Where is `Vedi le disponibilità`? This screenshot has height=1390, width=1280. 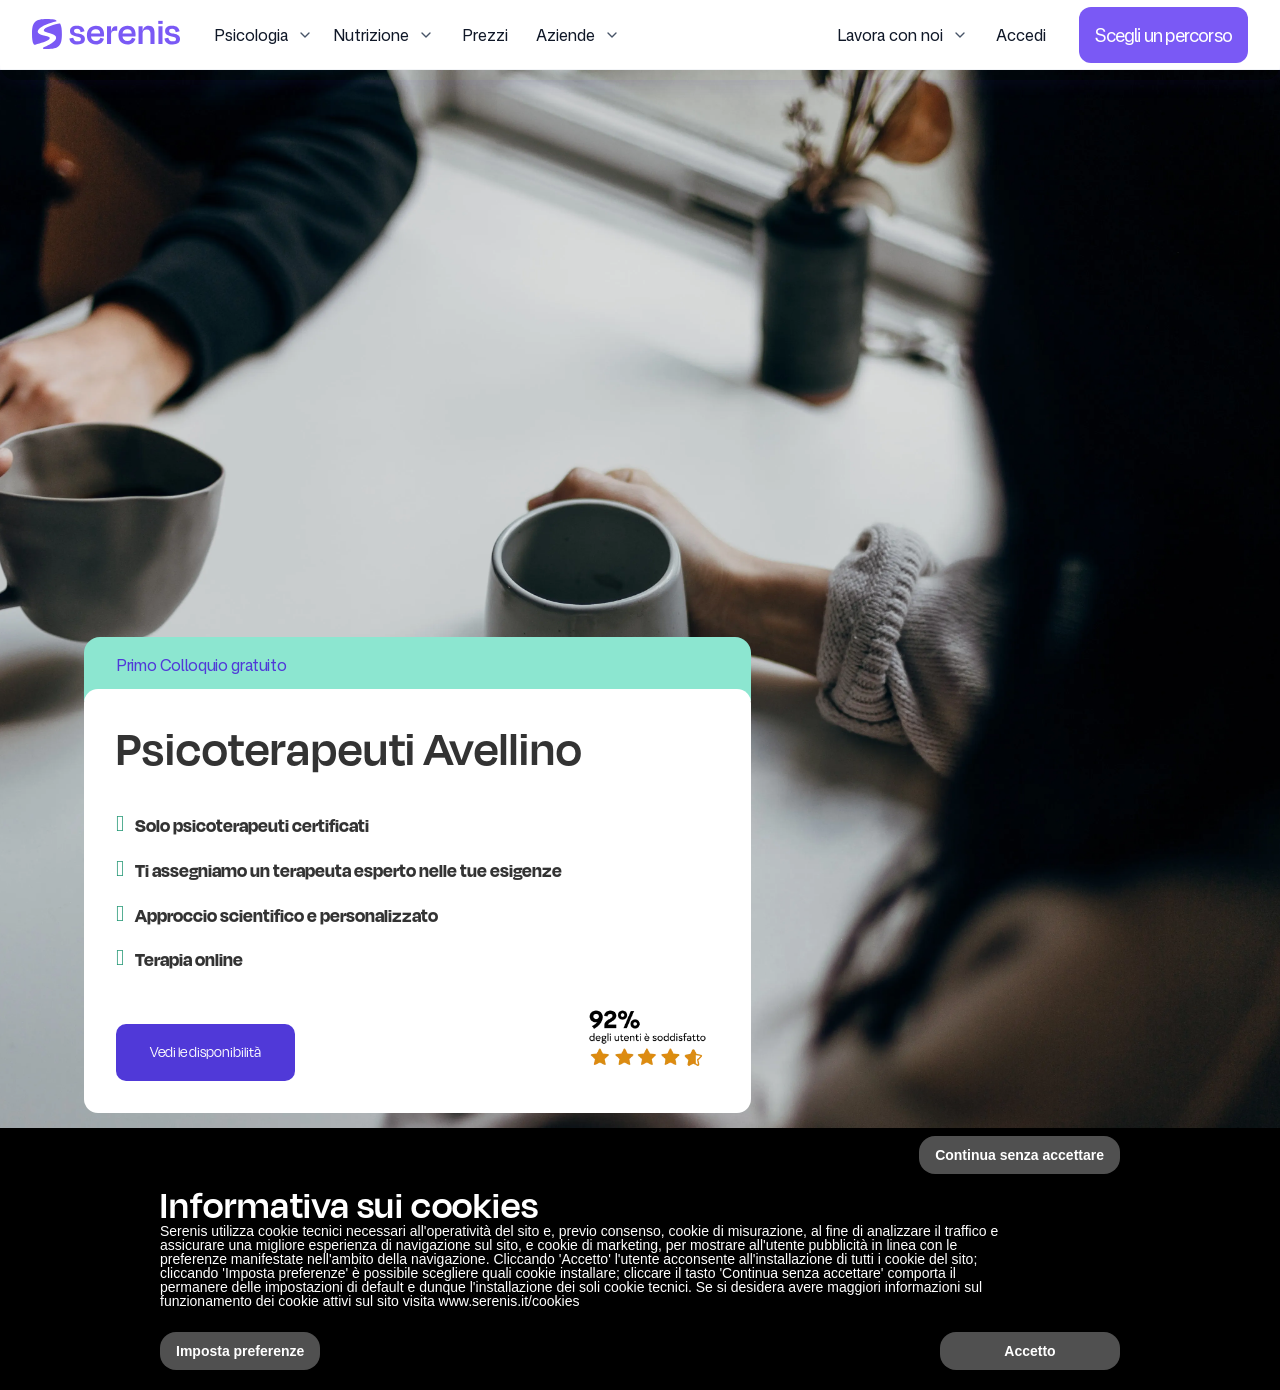
Vedi le disponibilità is located at coordinates (205, 1052).